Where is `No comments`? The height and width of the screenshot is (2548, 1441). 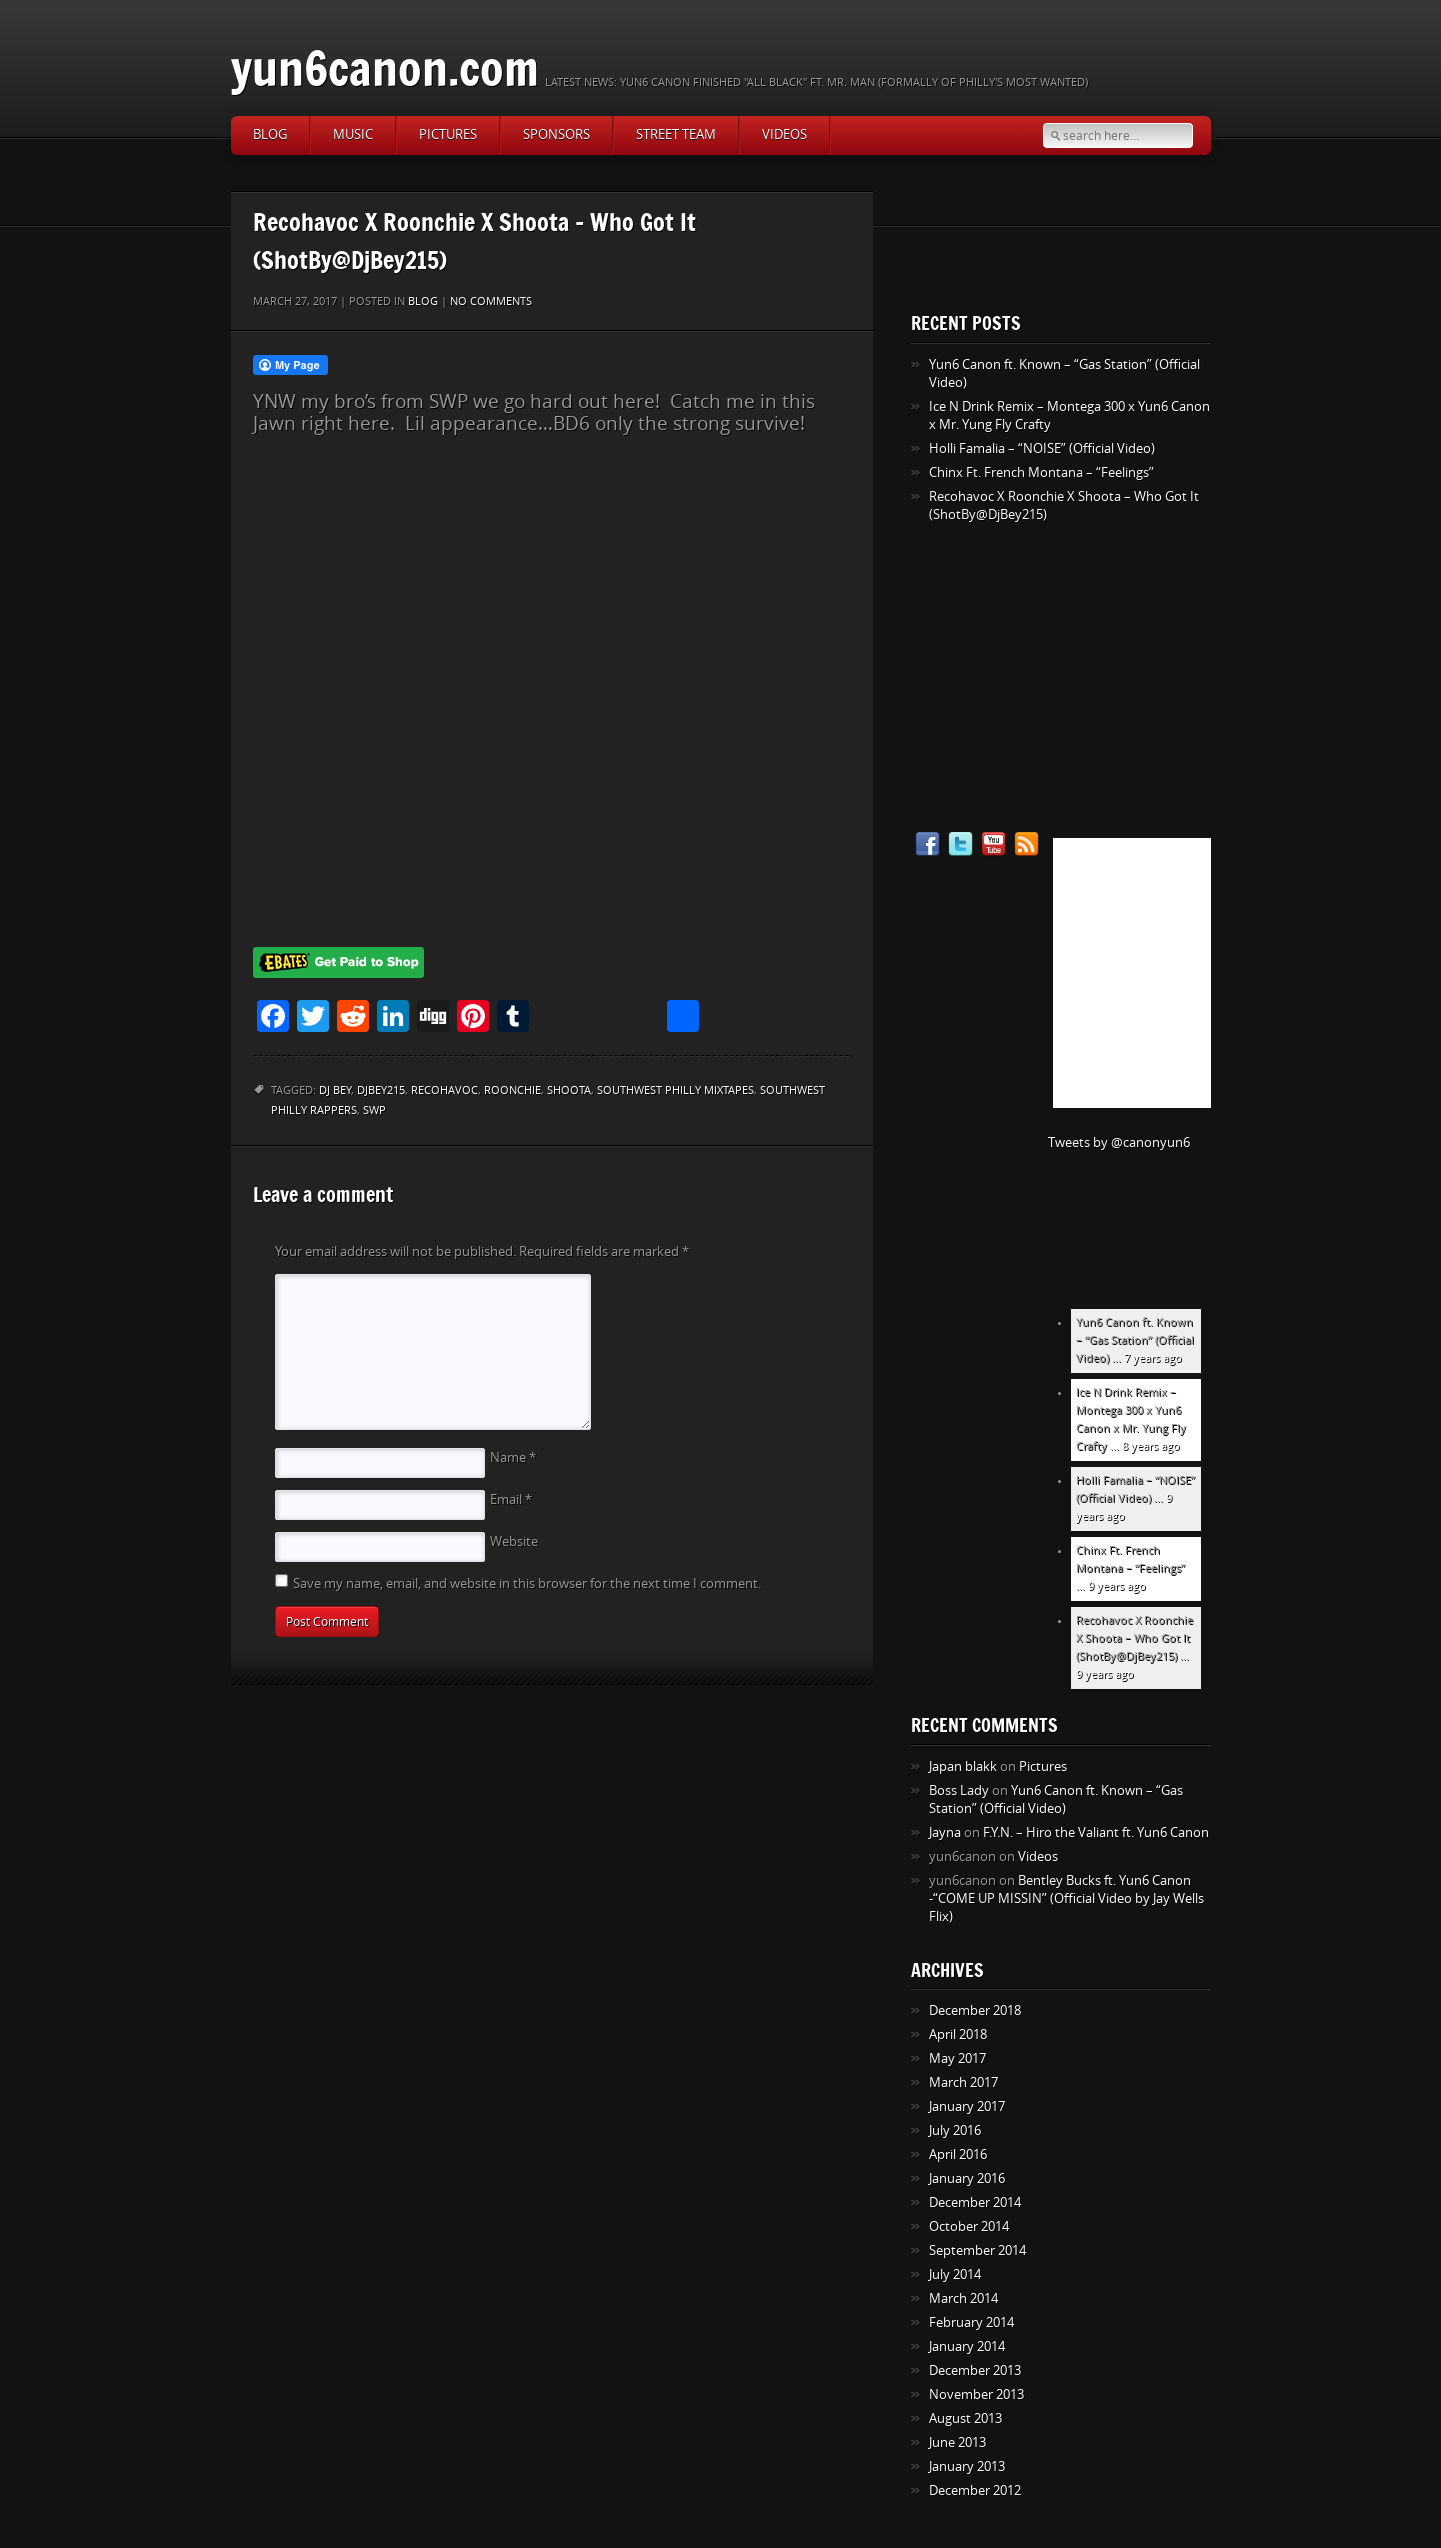
No comments is located at coordinates (491, 301).